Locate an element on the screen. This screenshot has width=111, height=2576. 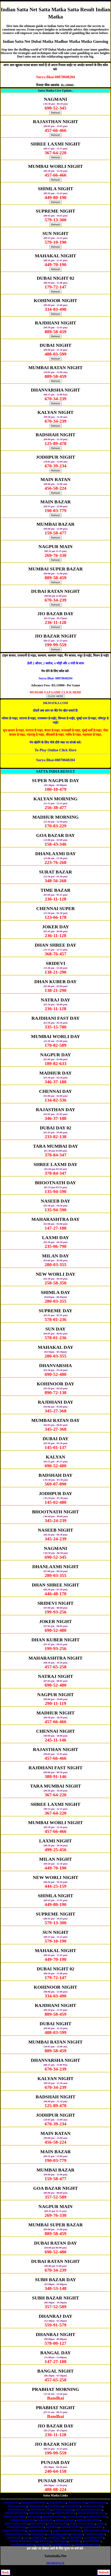
dubaimatka is located at coordinates (72, 2506).